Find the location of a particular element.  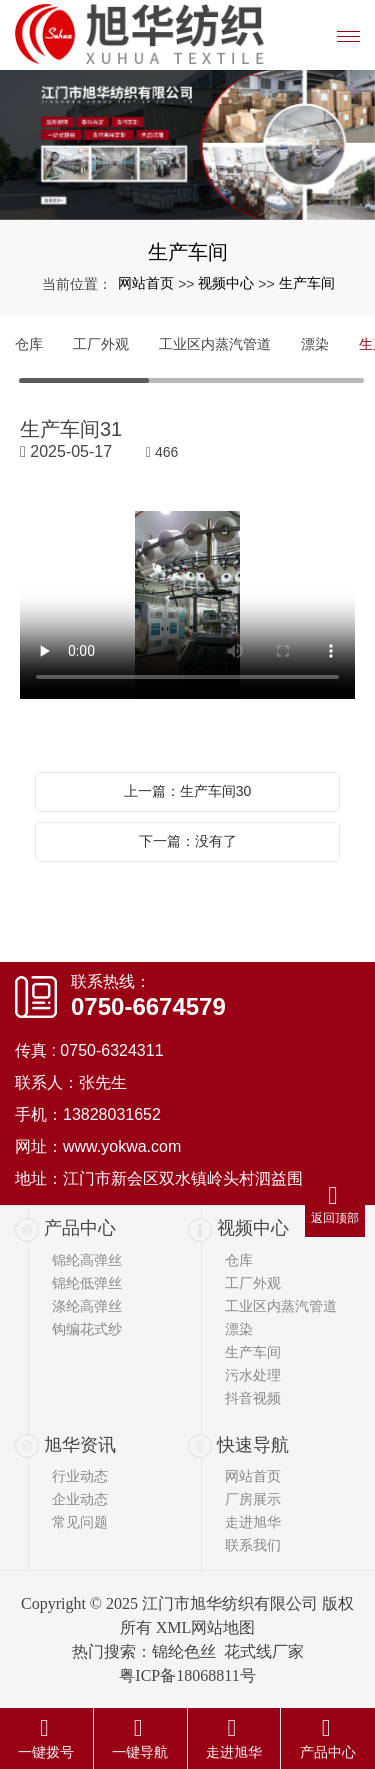

产品中心 is located at coordinates (80, 1228).